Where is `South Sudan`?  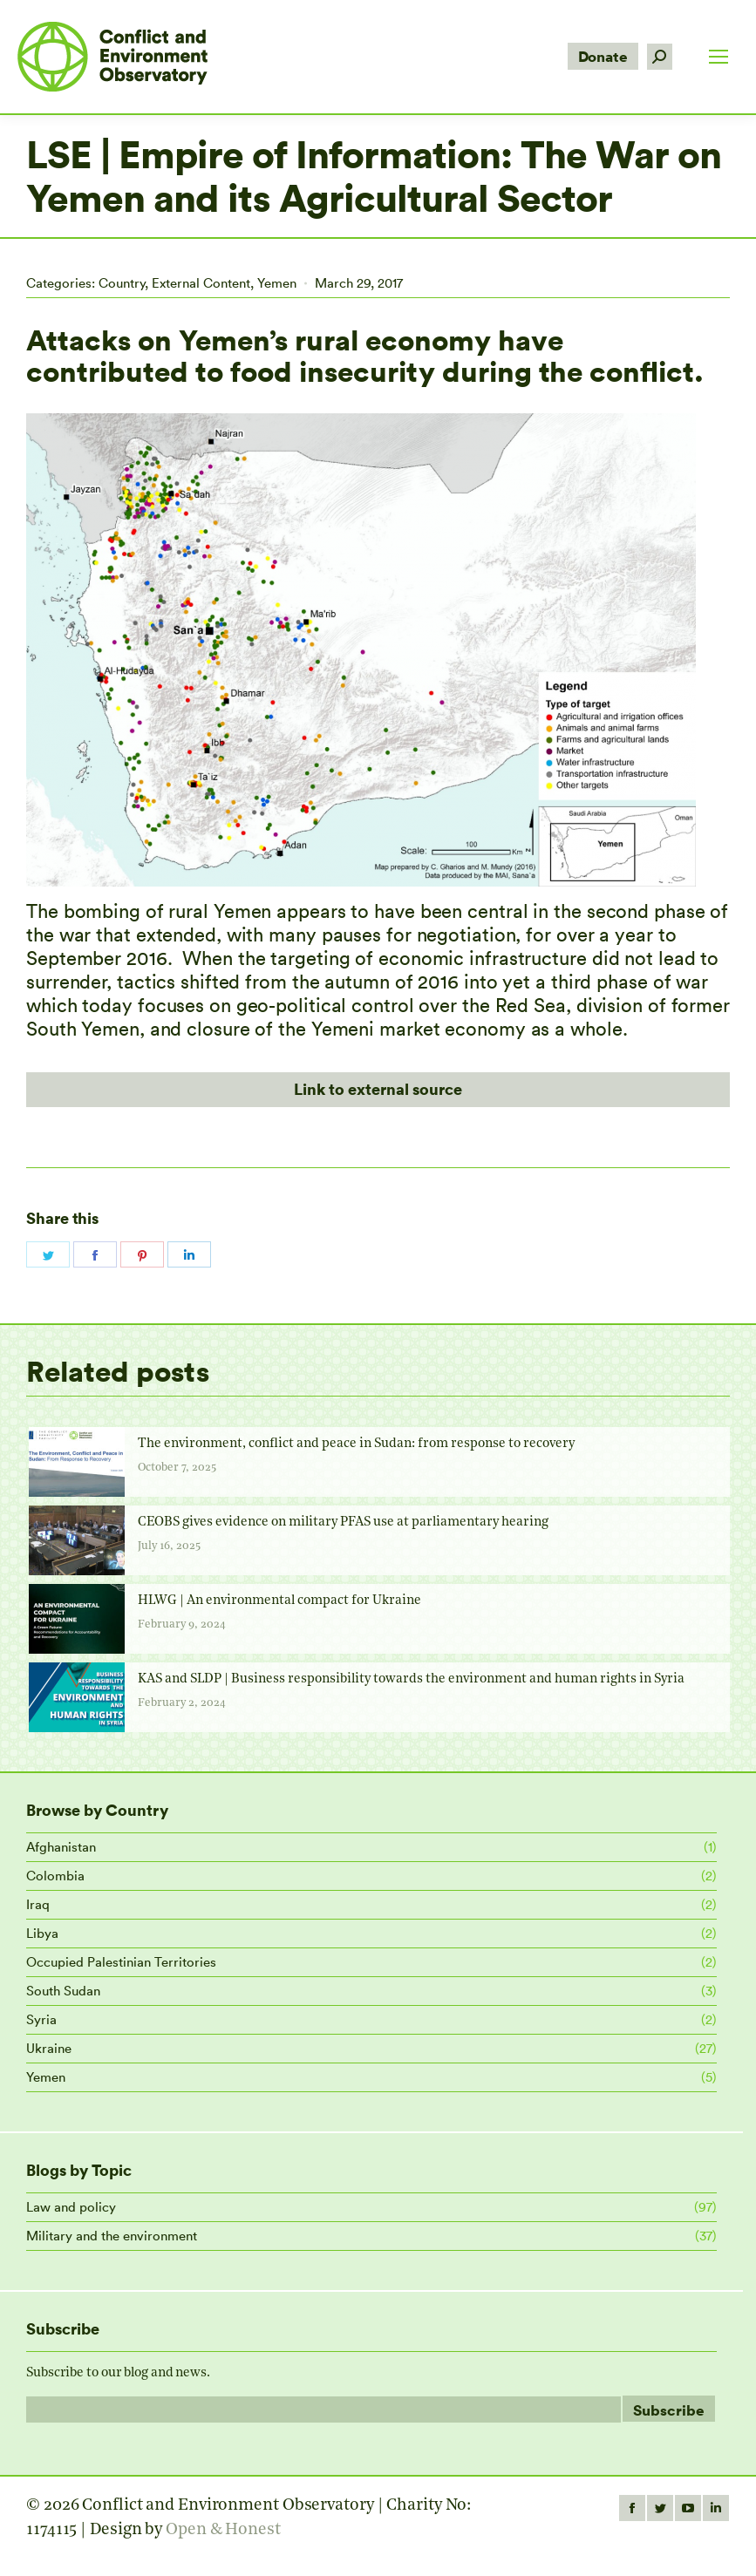 South Sudan is located at coordinates (63, 1990).